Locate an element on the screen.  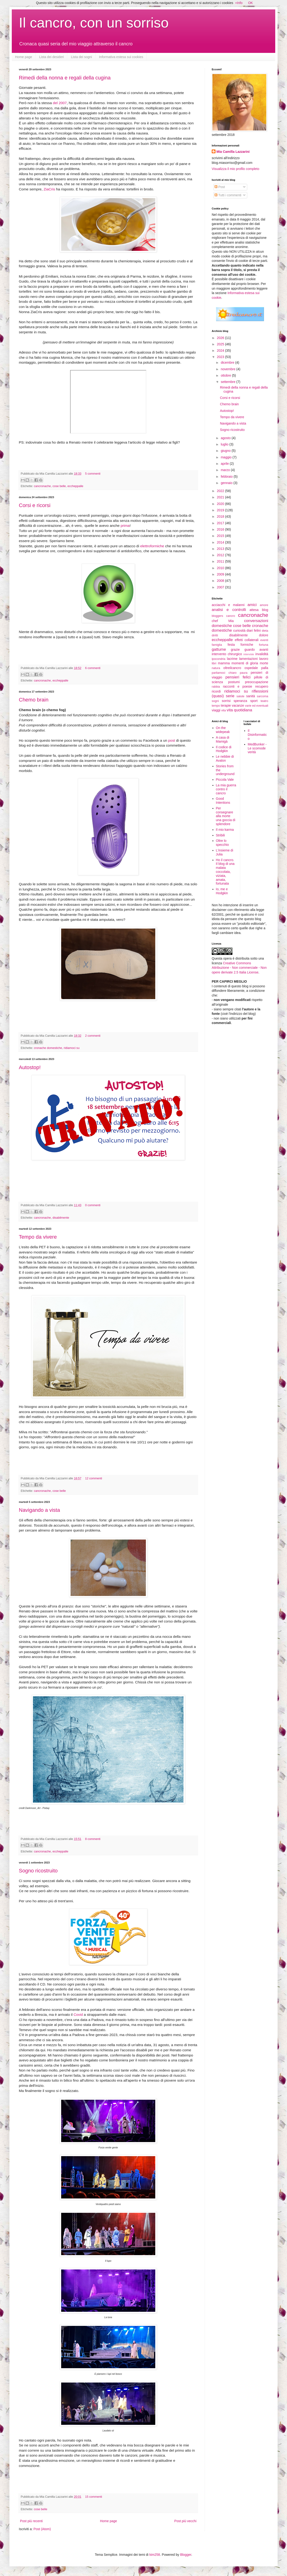
Good Intentions is located at coordinates (223, 800).